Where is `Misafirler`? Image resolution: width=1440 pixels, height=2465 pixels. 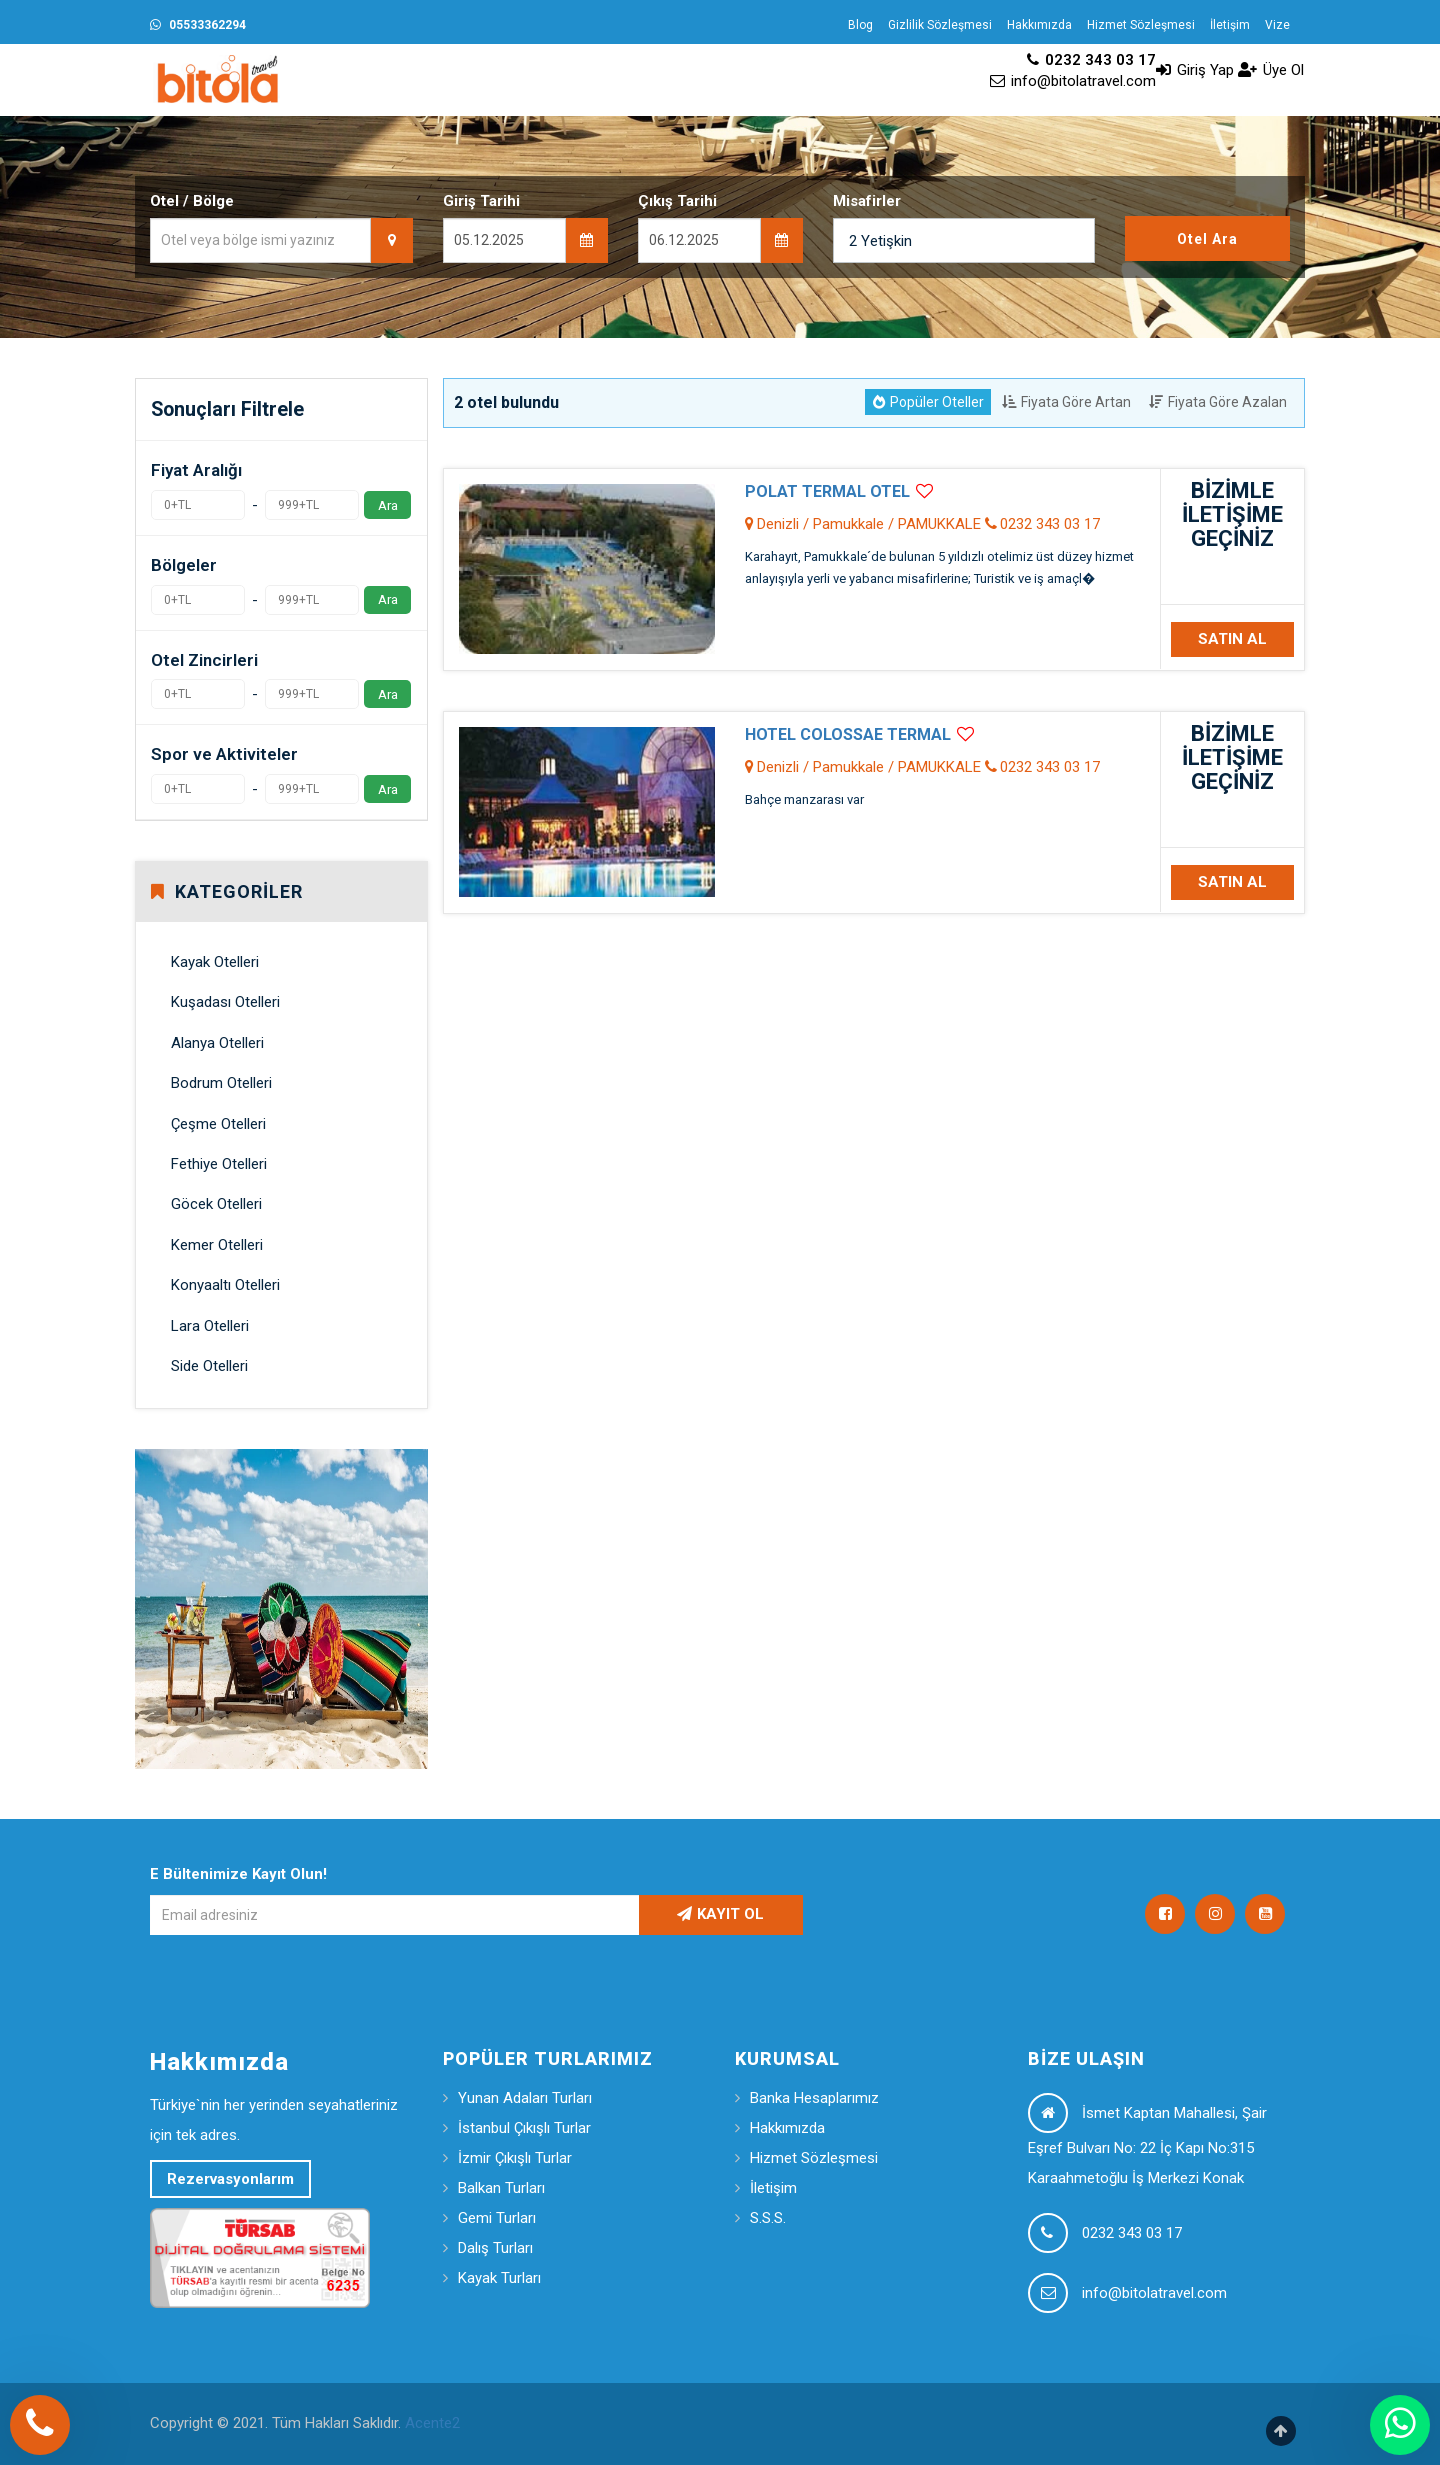 Misafirler is located at coordinates (867, 201).